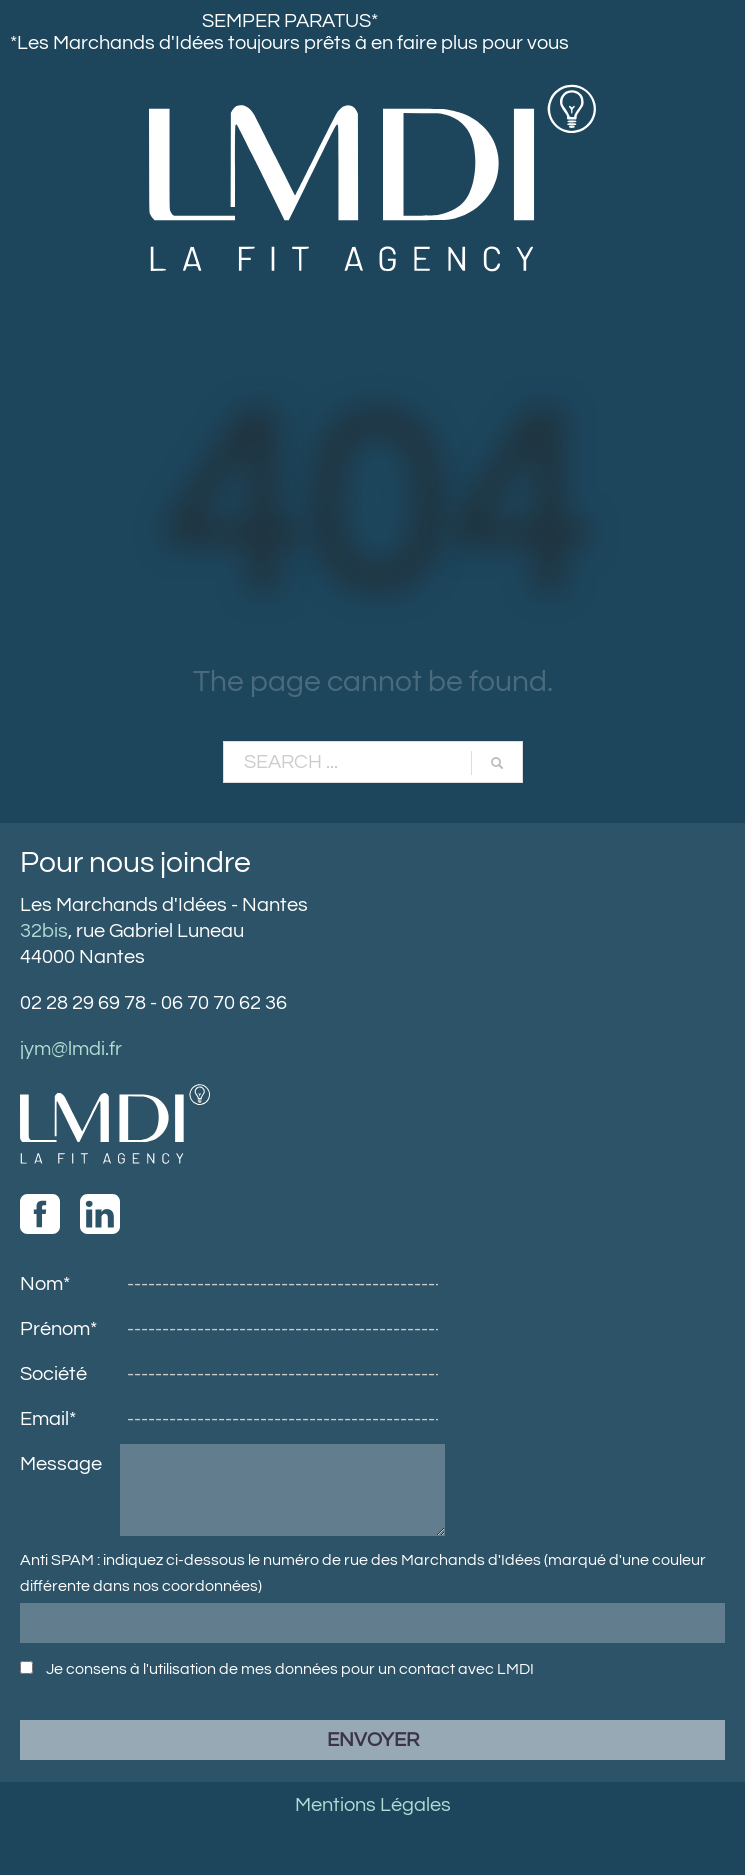 The width and height of the screenshot is (745, 1875). What do you see at coordinates (58, 1329) in the screenshot?
I see `Prénom*` at bounding box center [58, 1329].